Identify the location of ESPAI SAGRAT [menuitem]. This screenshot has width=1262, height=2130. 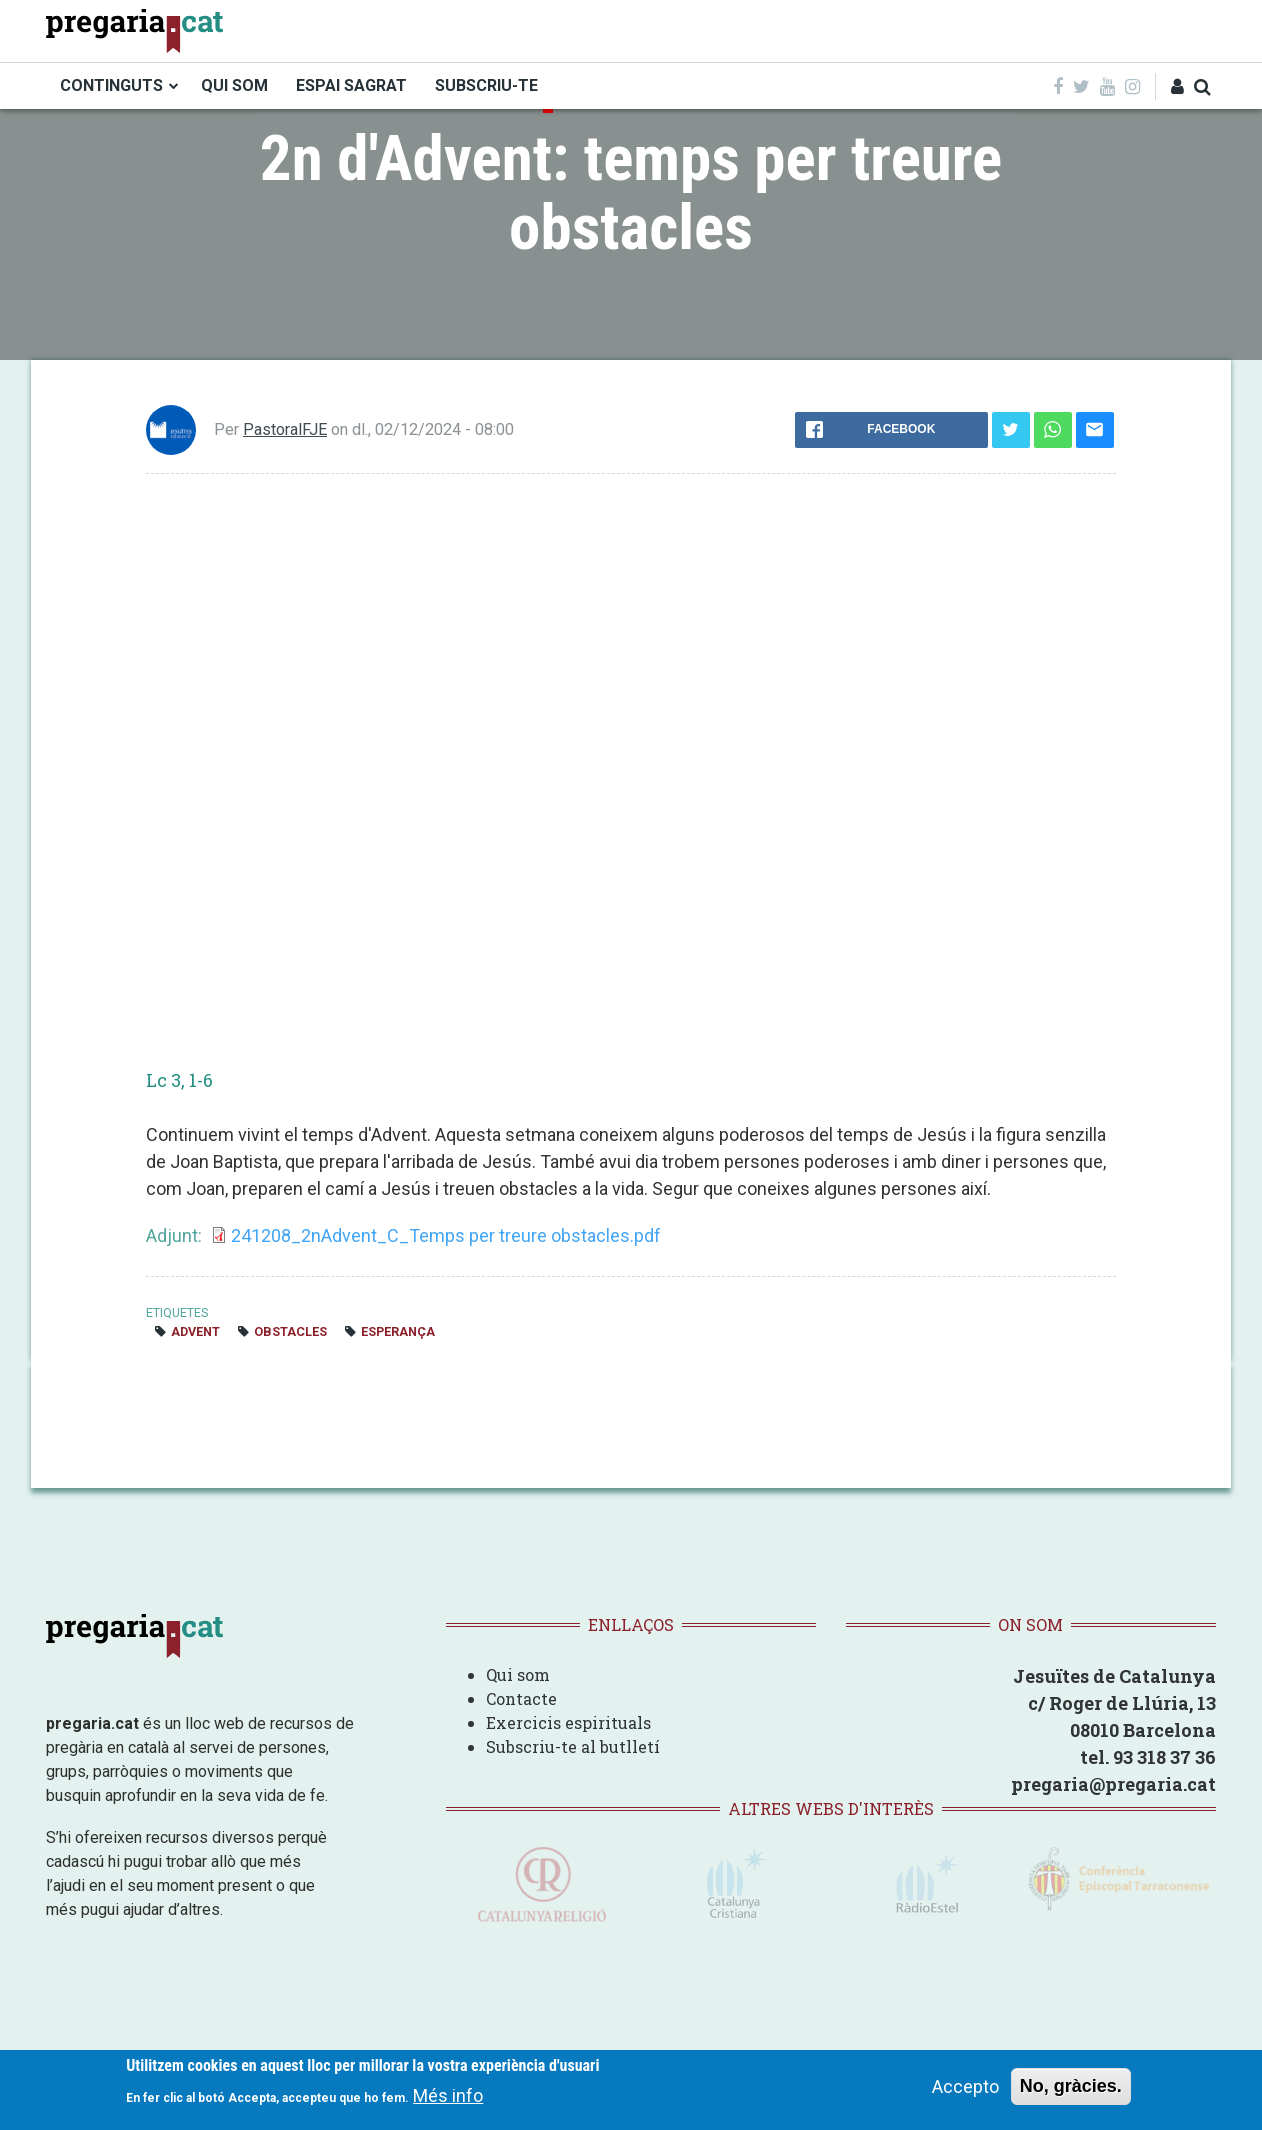
(351, 85).